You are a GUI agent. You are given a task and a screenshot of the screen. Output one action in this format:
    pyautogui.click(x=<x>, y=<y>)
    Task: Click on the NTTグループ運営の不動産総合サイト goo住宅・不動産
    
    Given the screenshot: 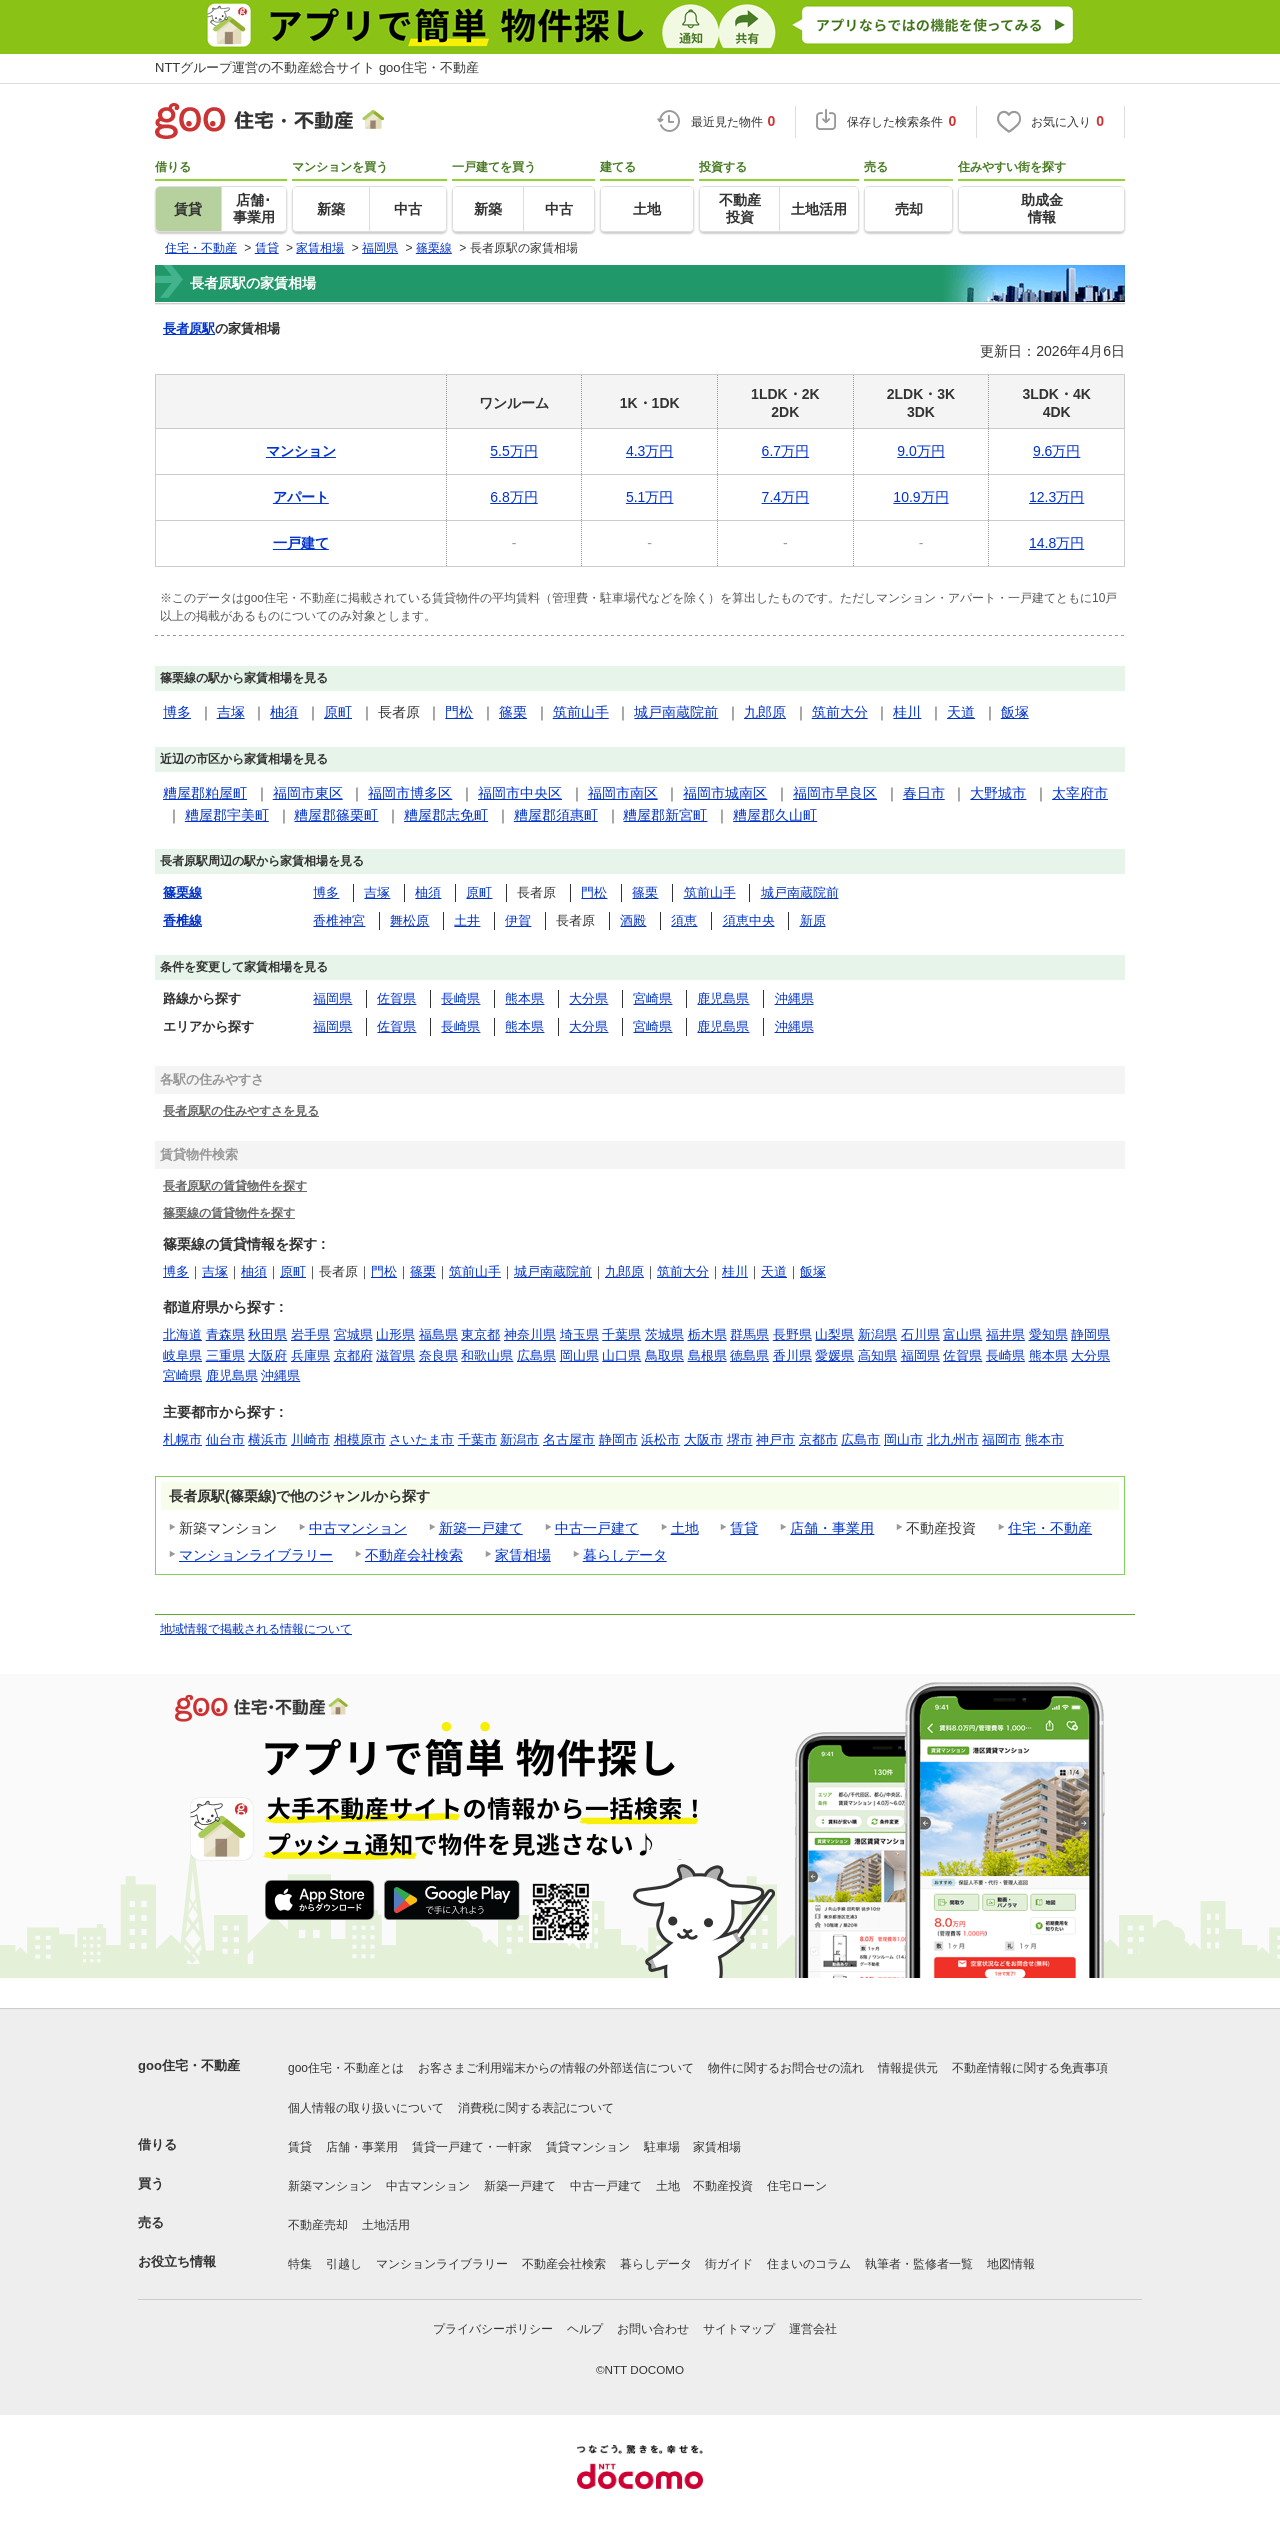 What is the action you would take?
    pyautogui.click(x=317, y=67)
    